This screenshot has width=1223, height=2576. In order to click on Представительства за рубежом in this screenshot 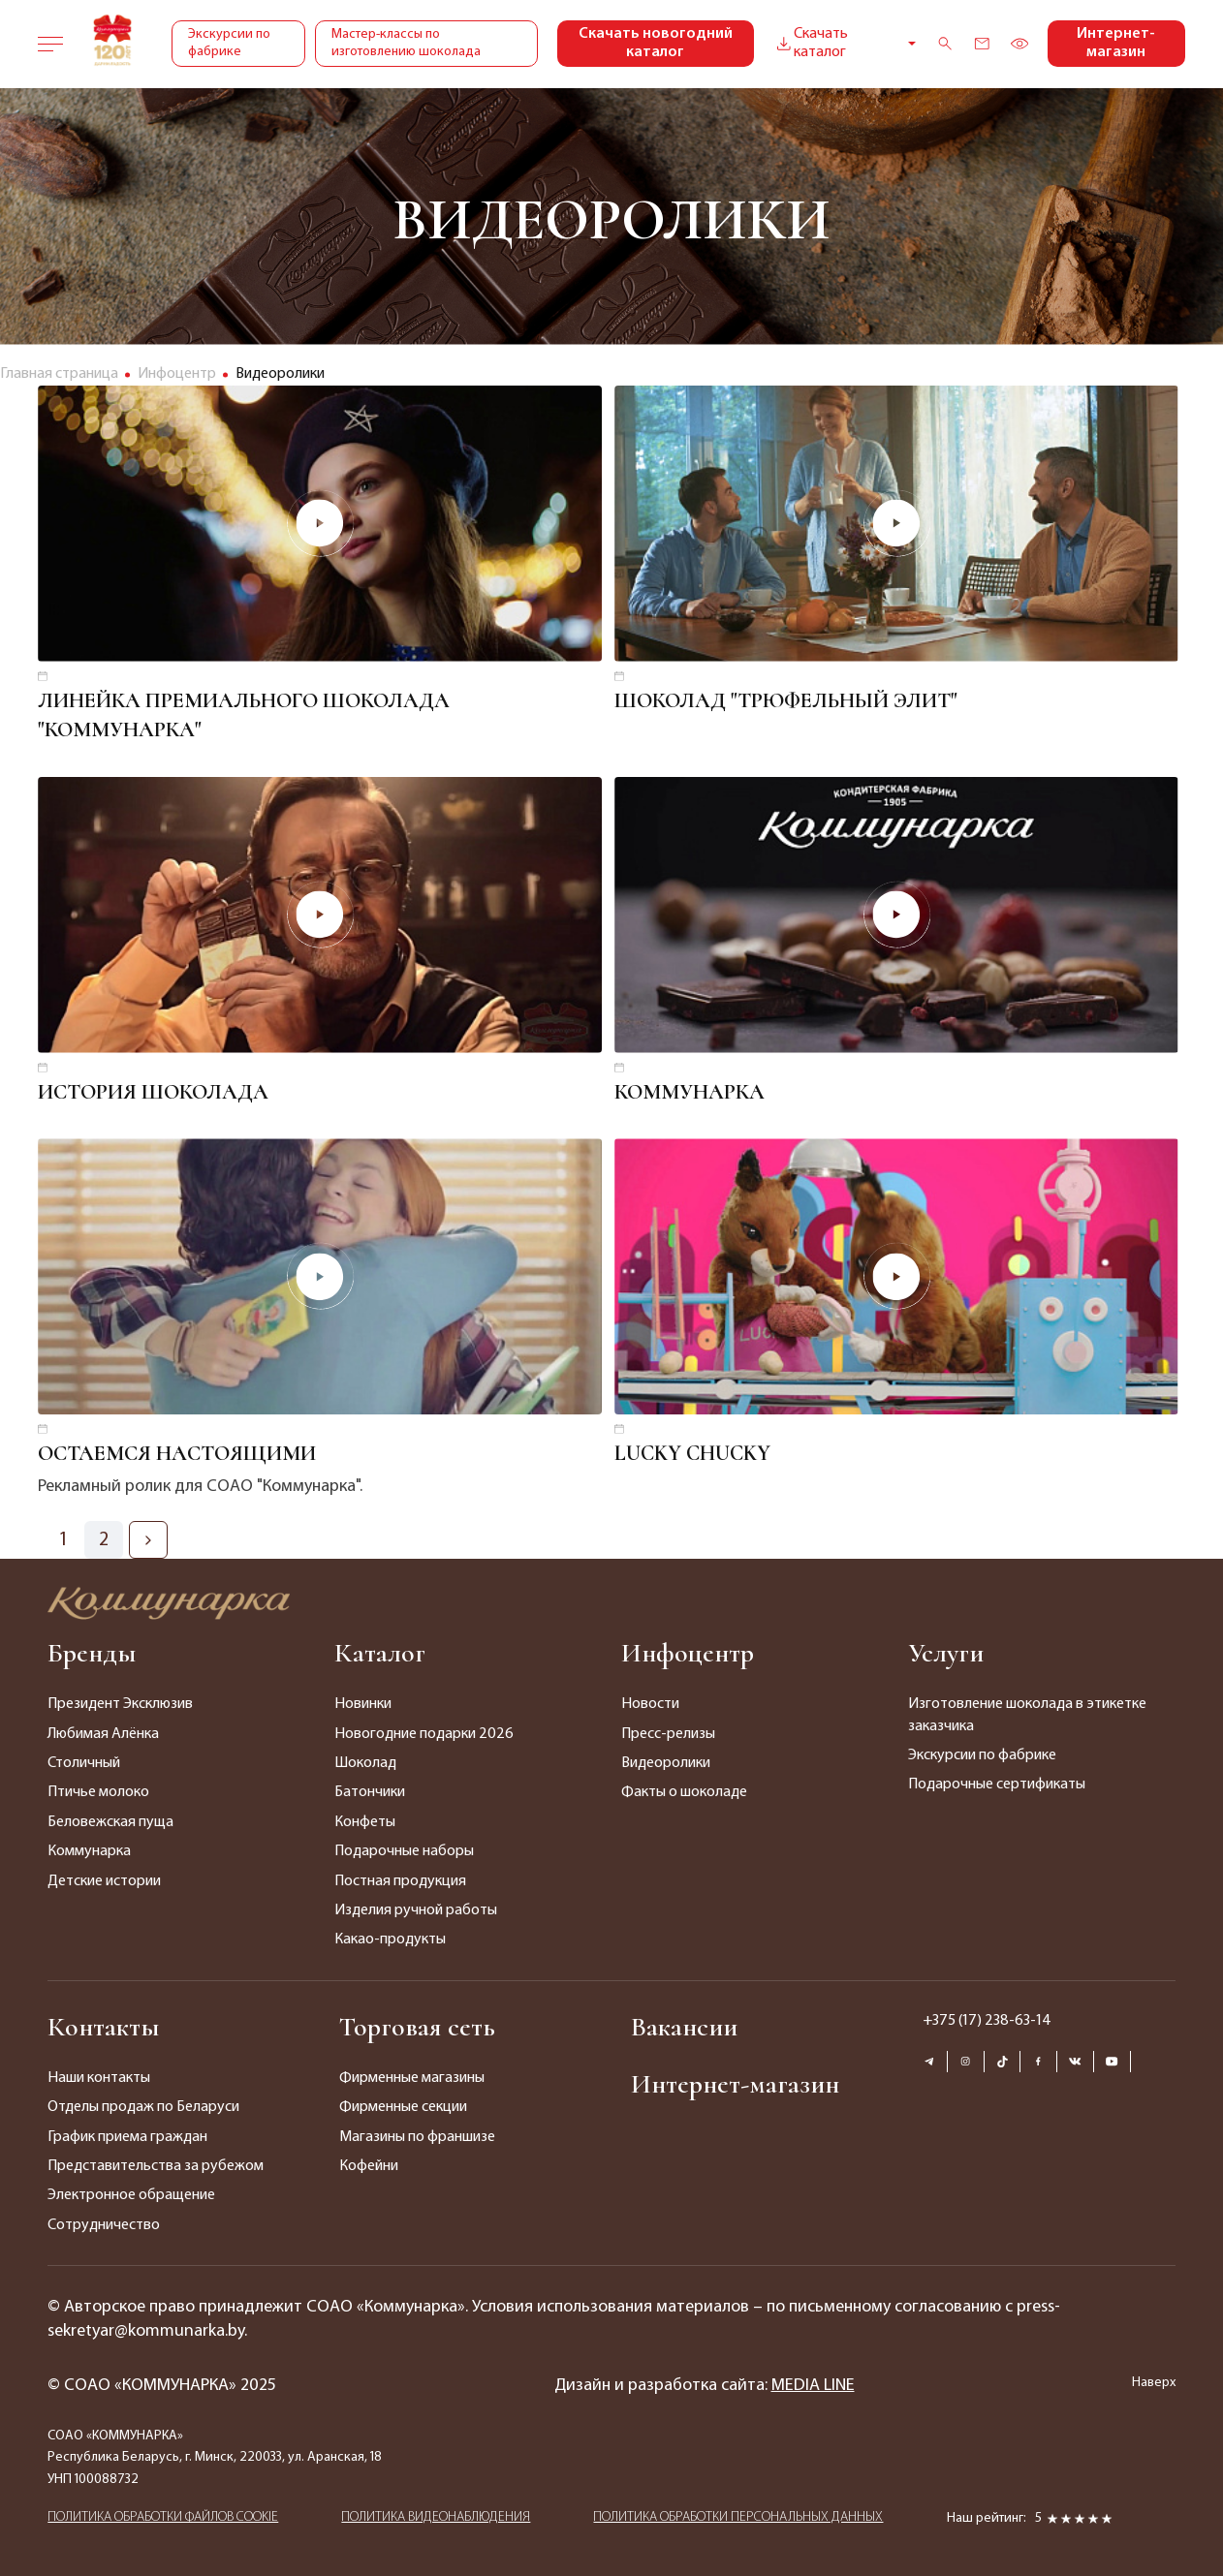, I will do `click(155, 2166)`.